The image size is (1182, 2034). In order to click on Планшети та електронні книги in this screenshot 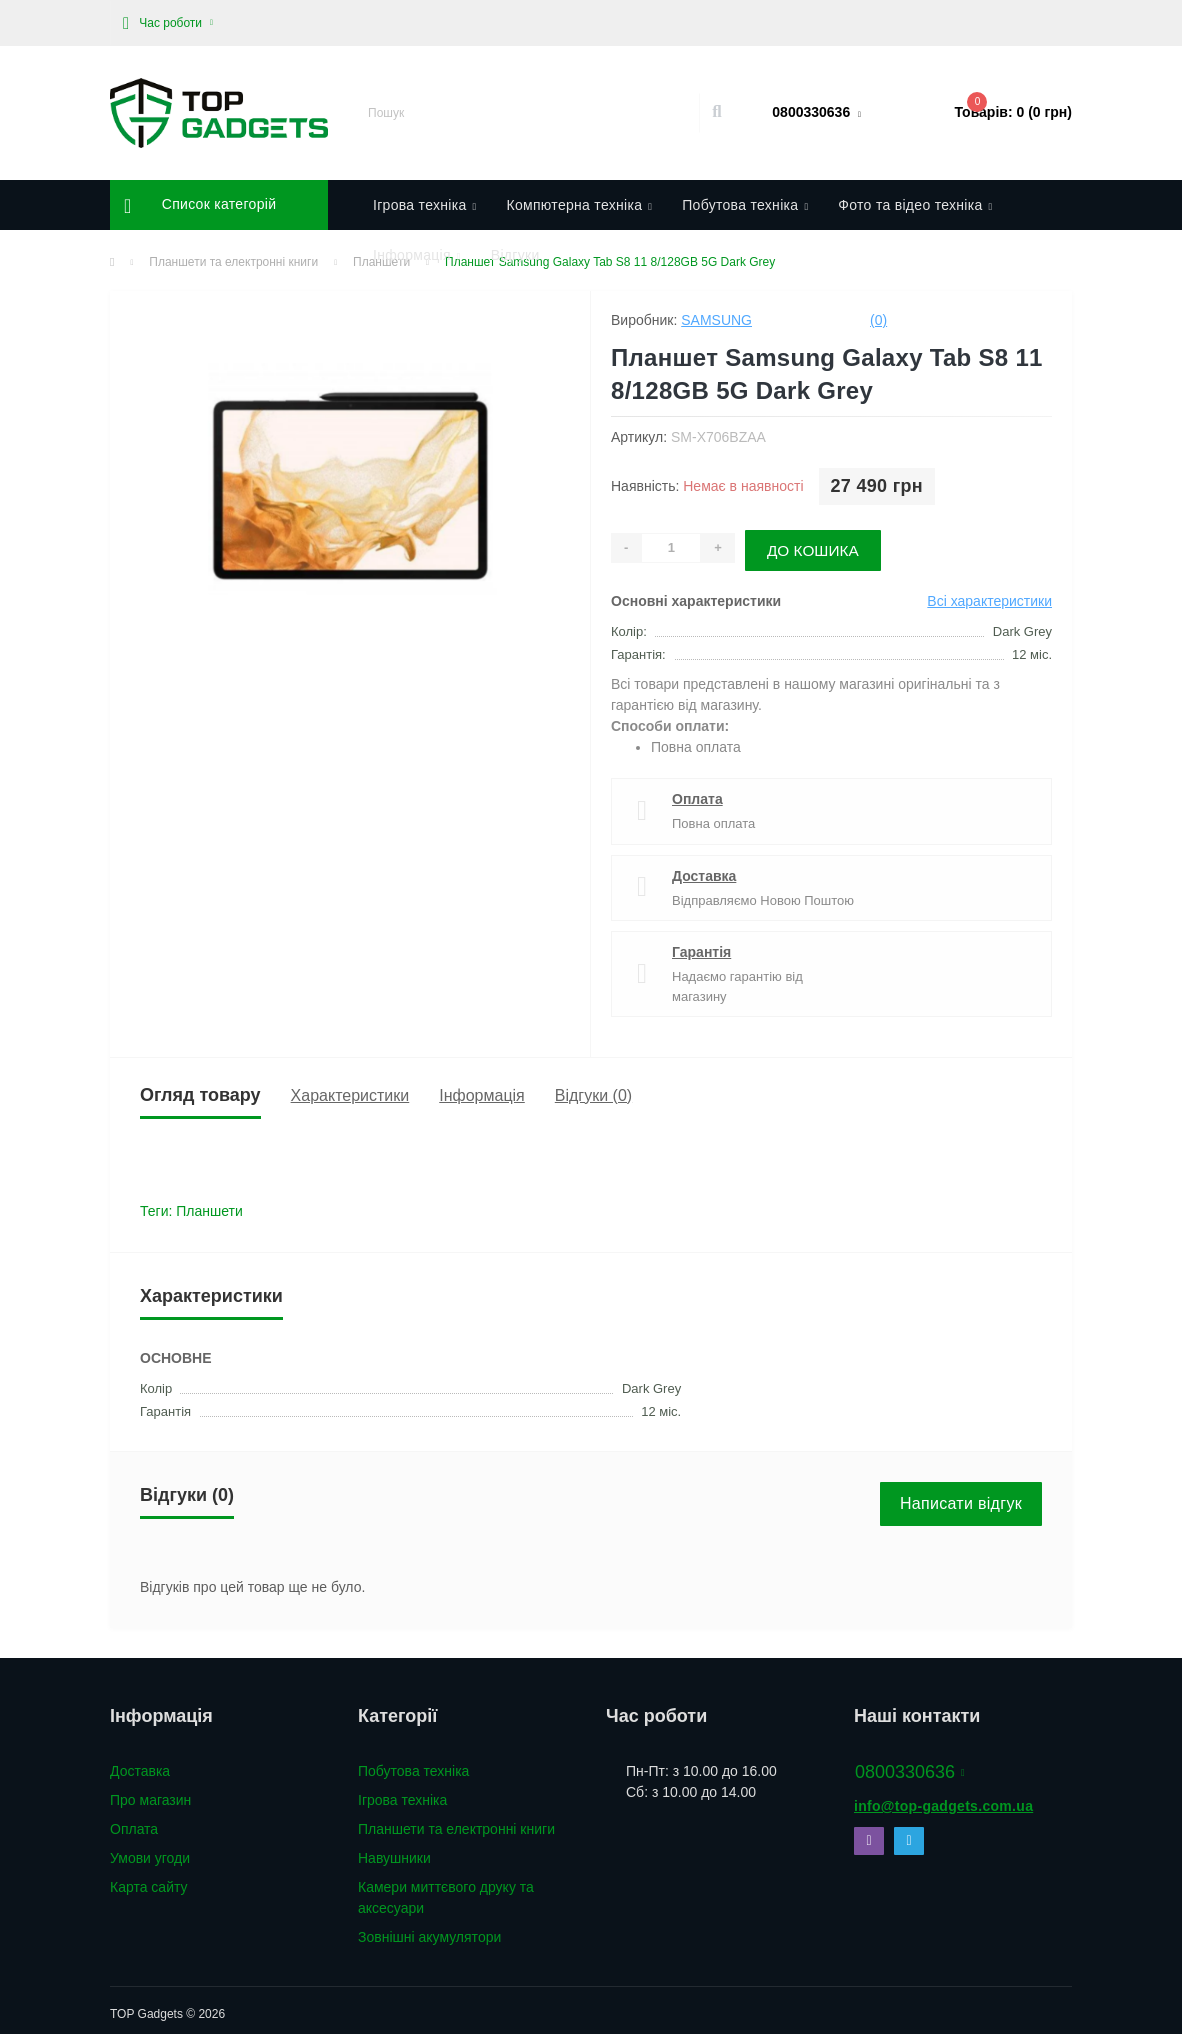, I will do `click(456, 1822)`.